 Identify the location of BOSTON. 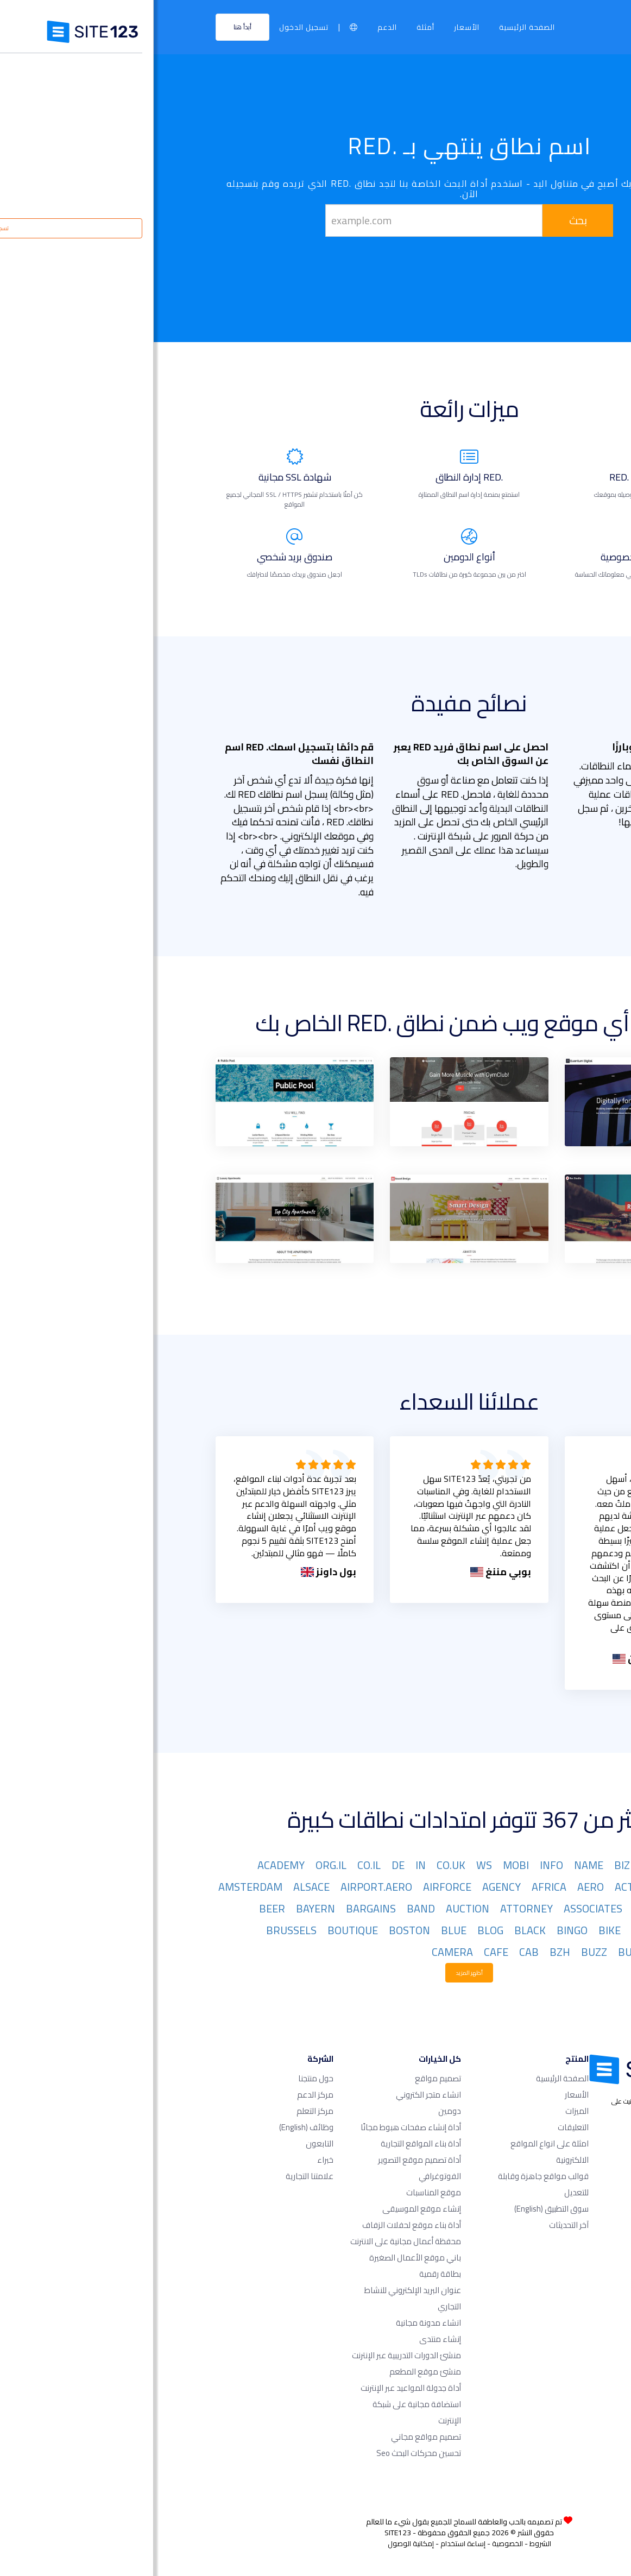
(255, 1930).